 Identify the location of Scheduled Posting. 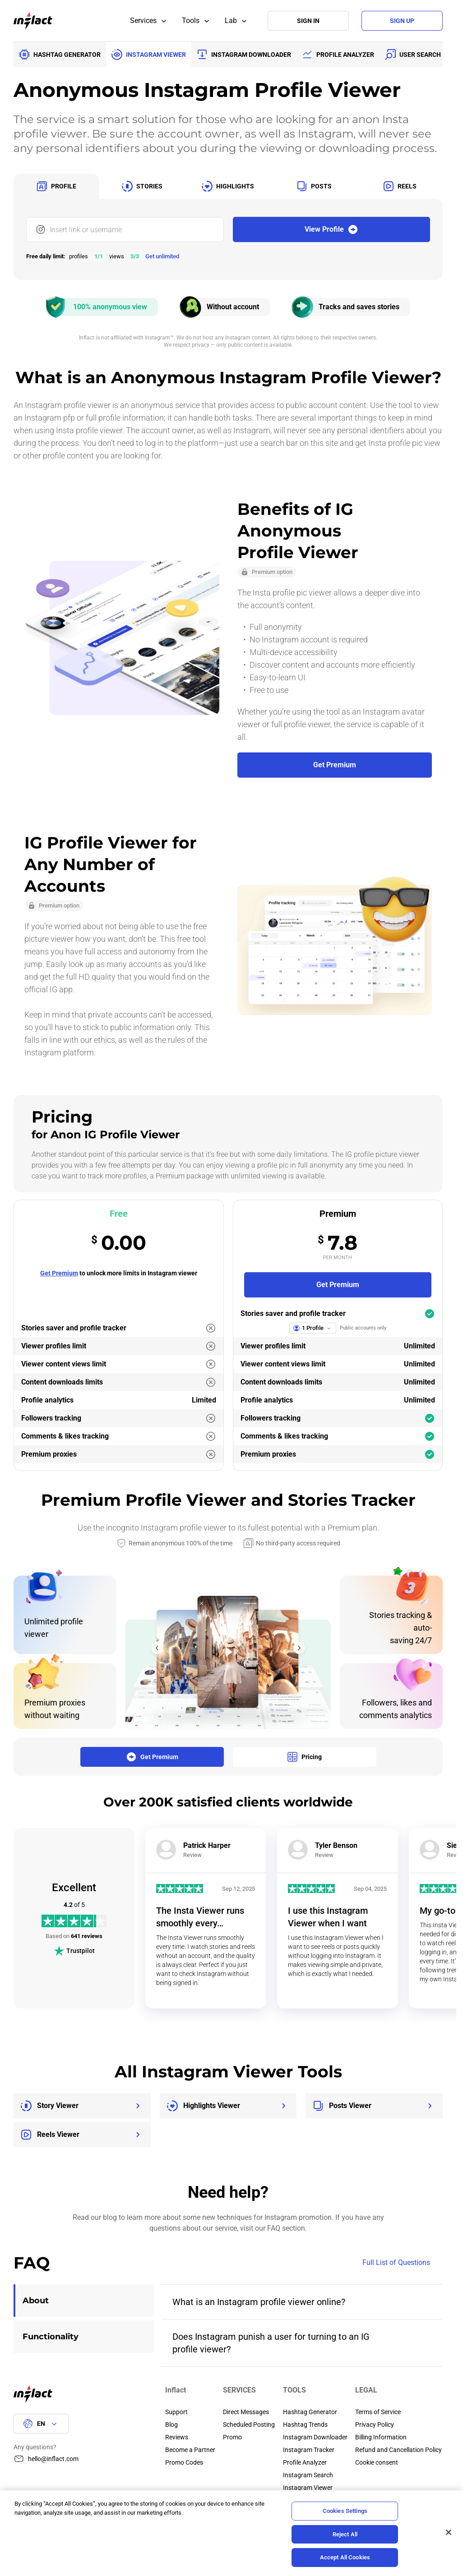
(249, 2424).